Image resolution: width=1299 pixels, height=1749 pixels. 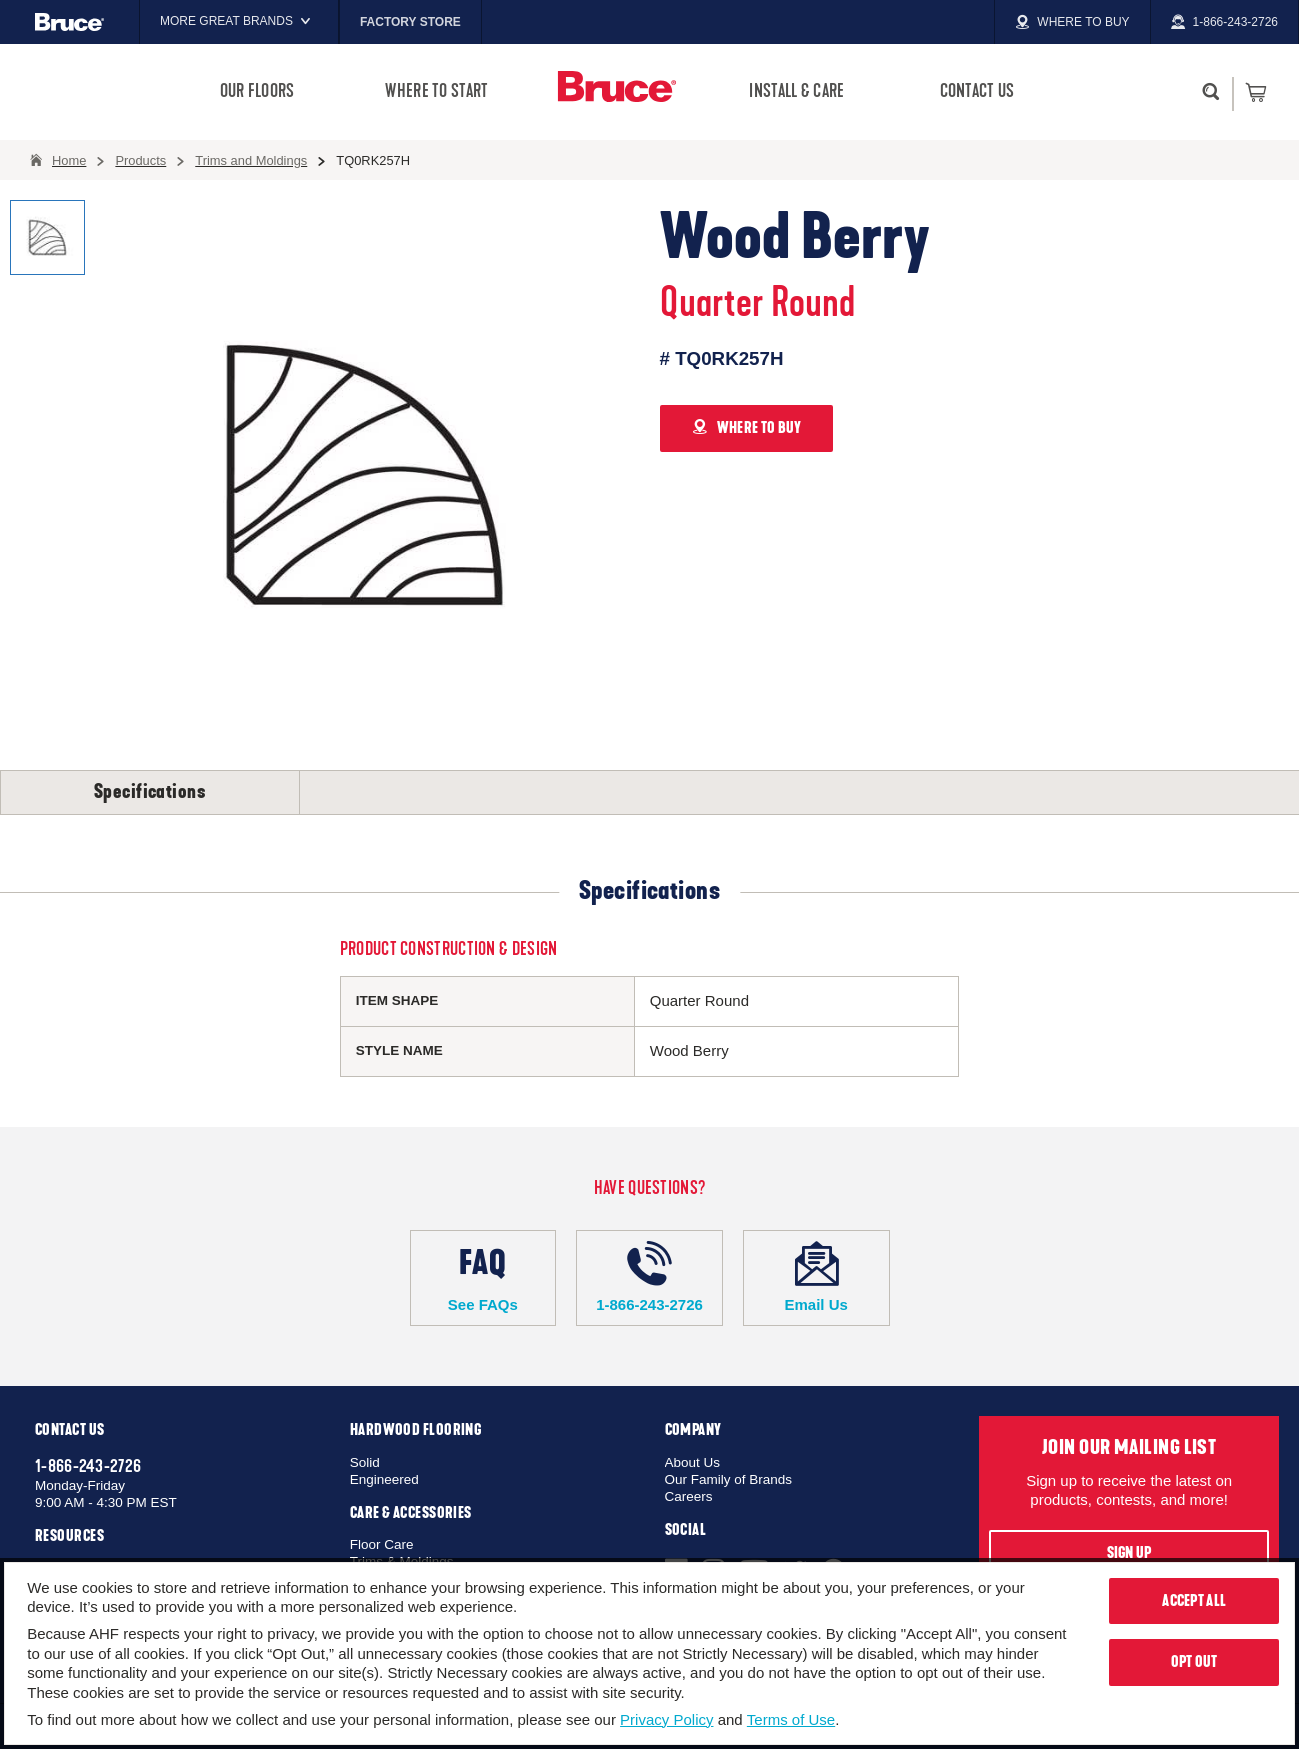 What do you see at coordinates (382, 1544) in the screenshot?
I see `Floor Care` at bounding box center [382, 1544].